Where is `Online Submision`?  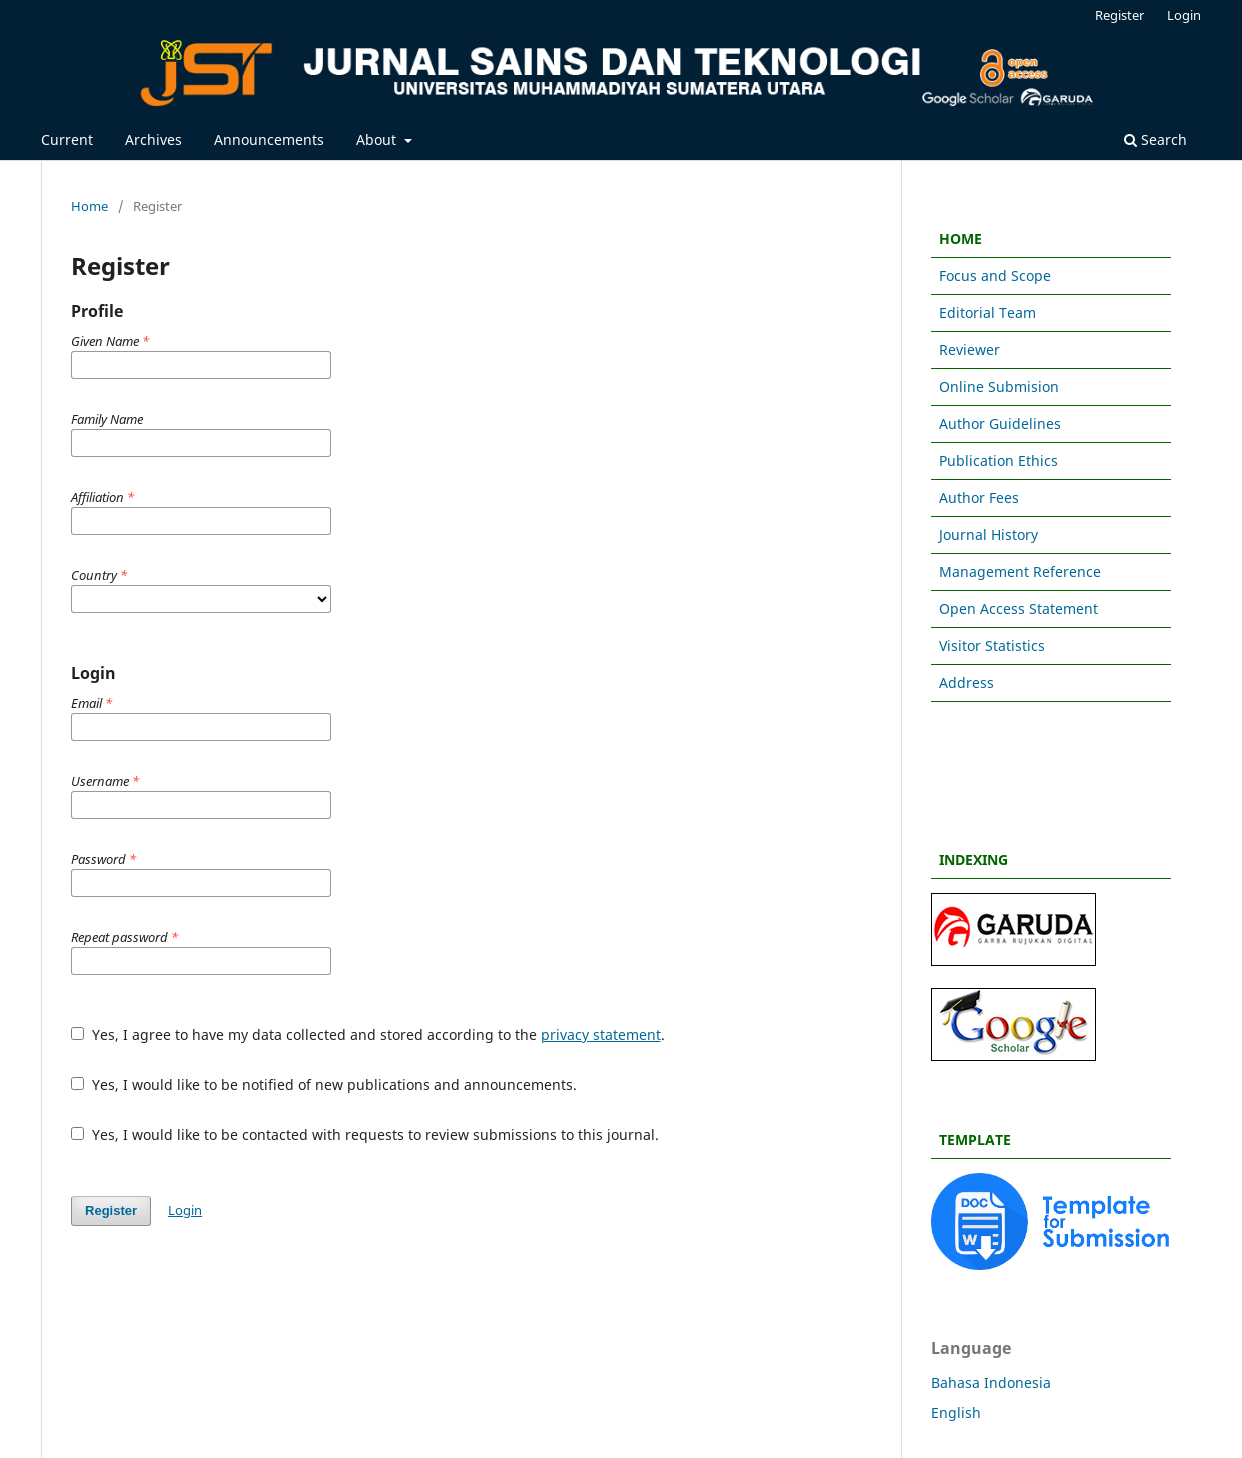
Online Submision is located at coordinates (999, 386).